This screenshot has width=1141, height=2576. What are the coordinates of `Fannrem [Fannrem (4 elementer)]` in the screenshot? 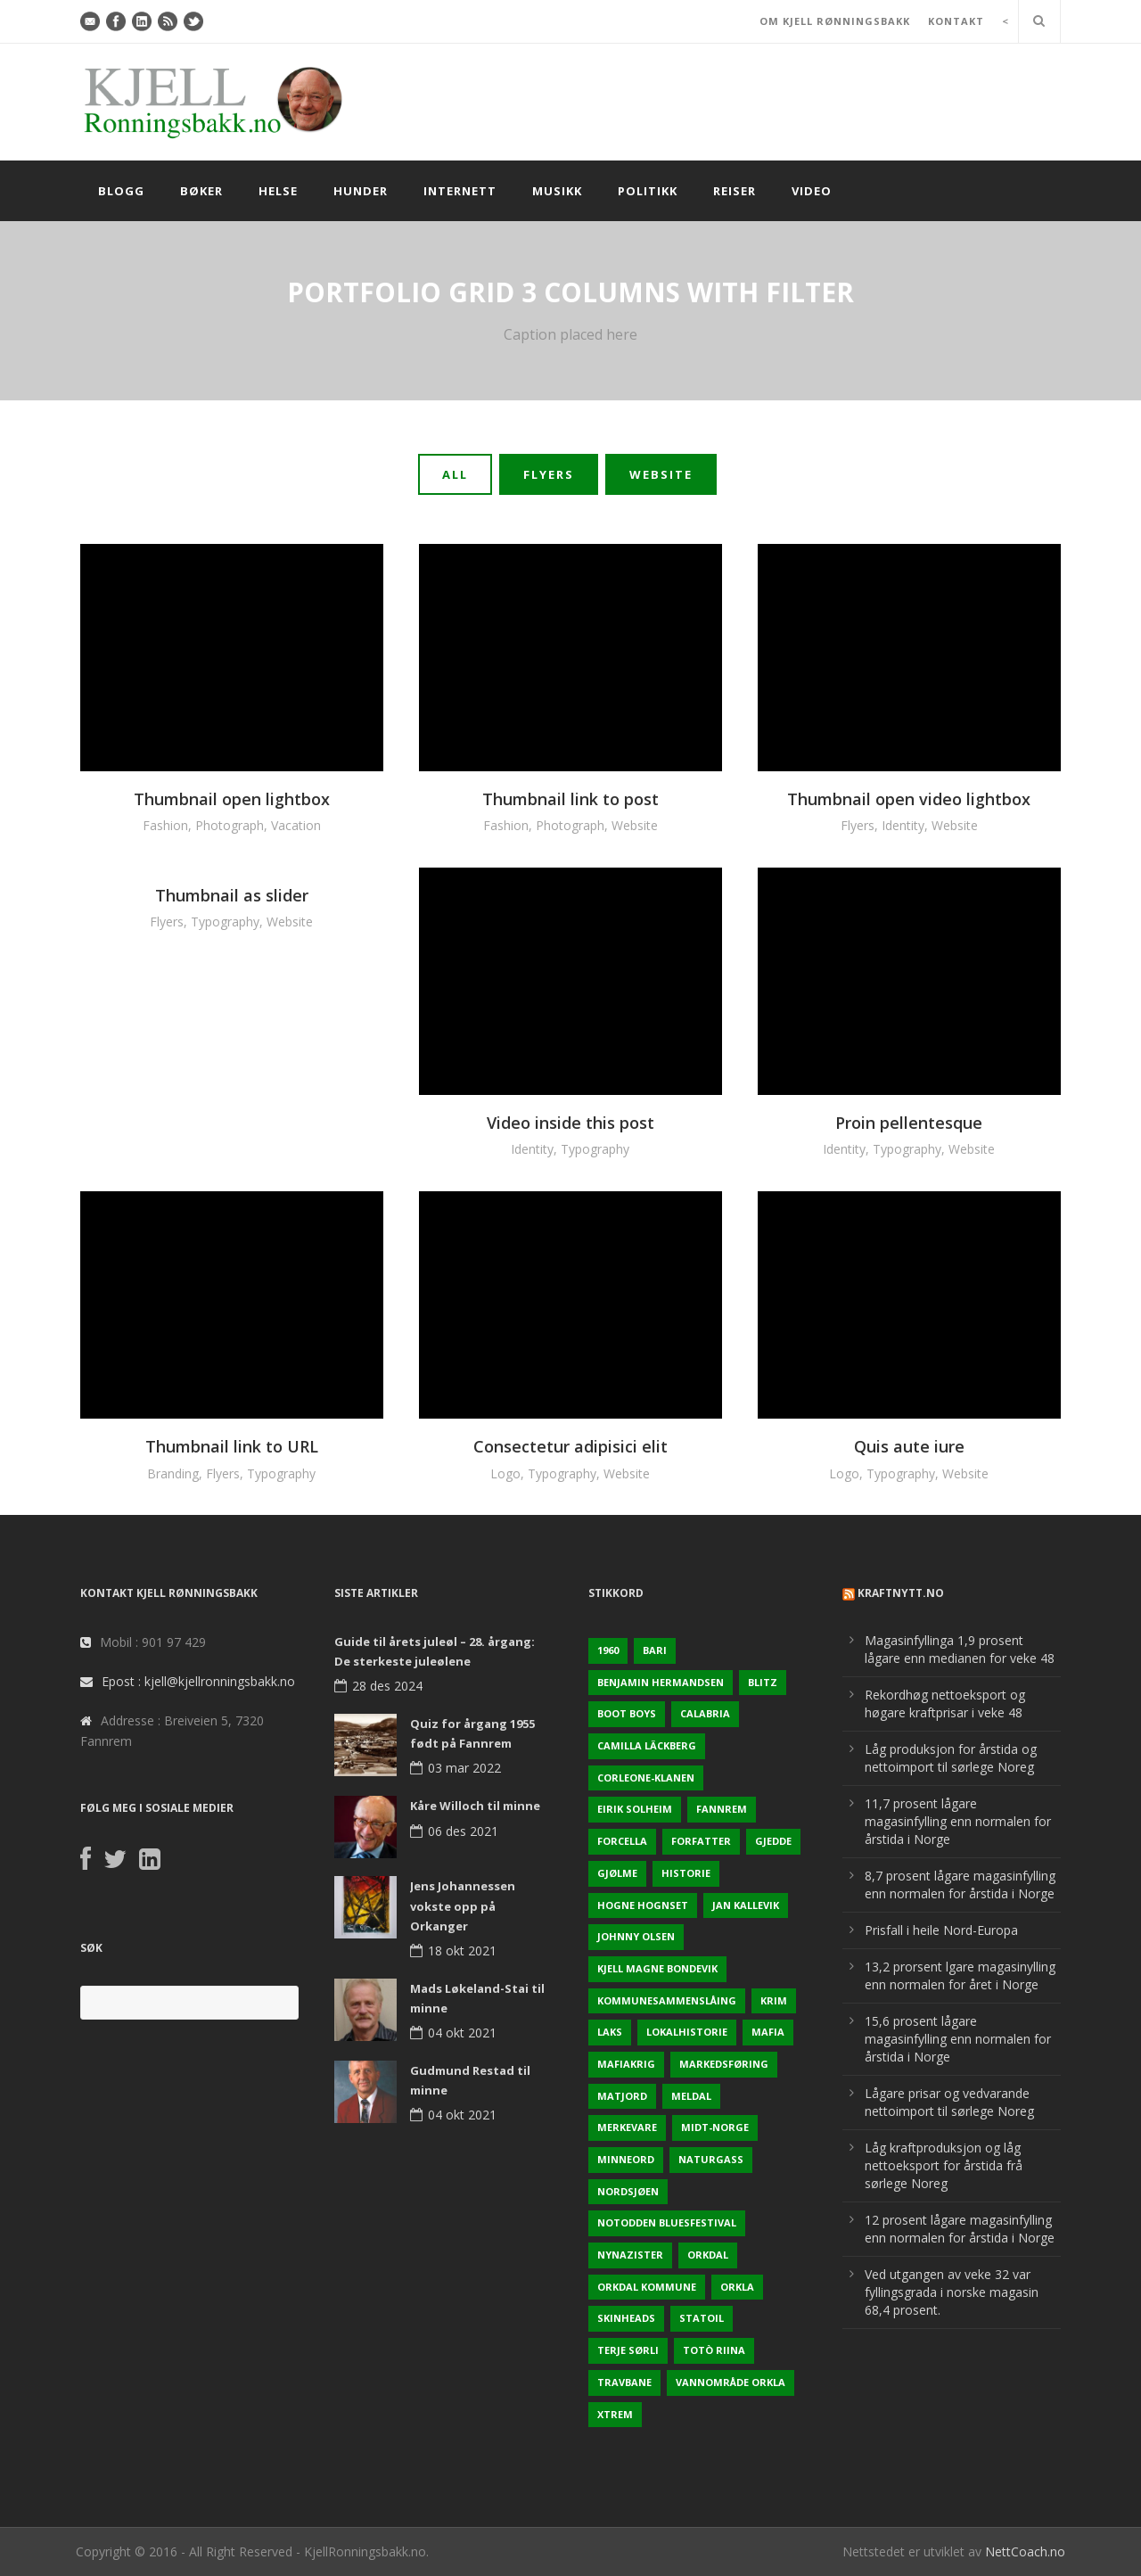 It's located at (721, 1808).